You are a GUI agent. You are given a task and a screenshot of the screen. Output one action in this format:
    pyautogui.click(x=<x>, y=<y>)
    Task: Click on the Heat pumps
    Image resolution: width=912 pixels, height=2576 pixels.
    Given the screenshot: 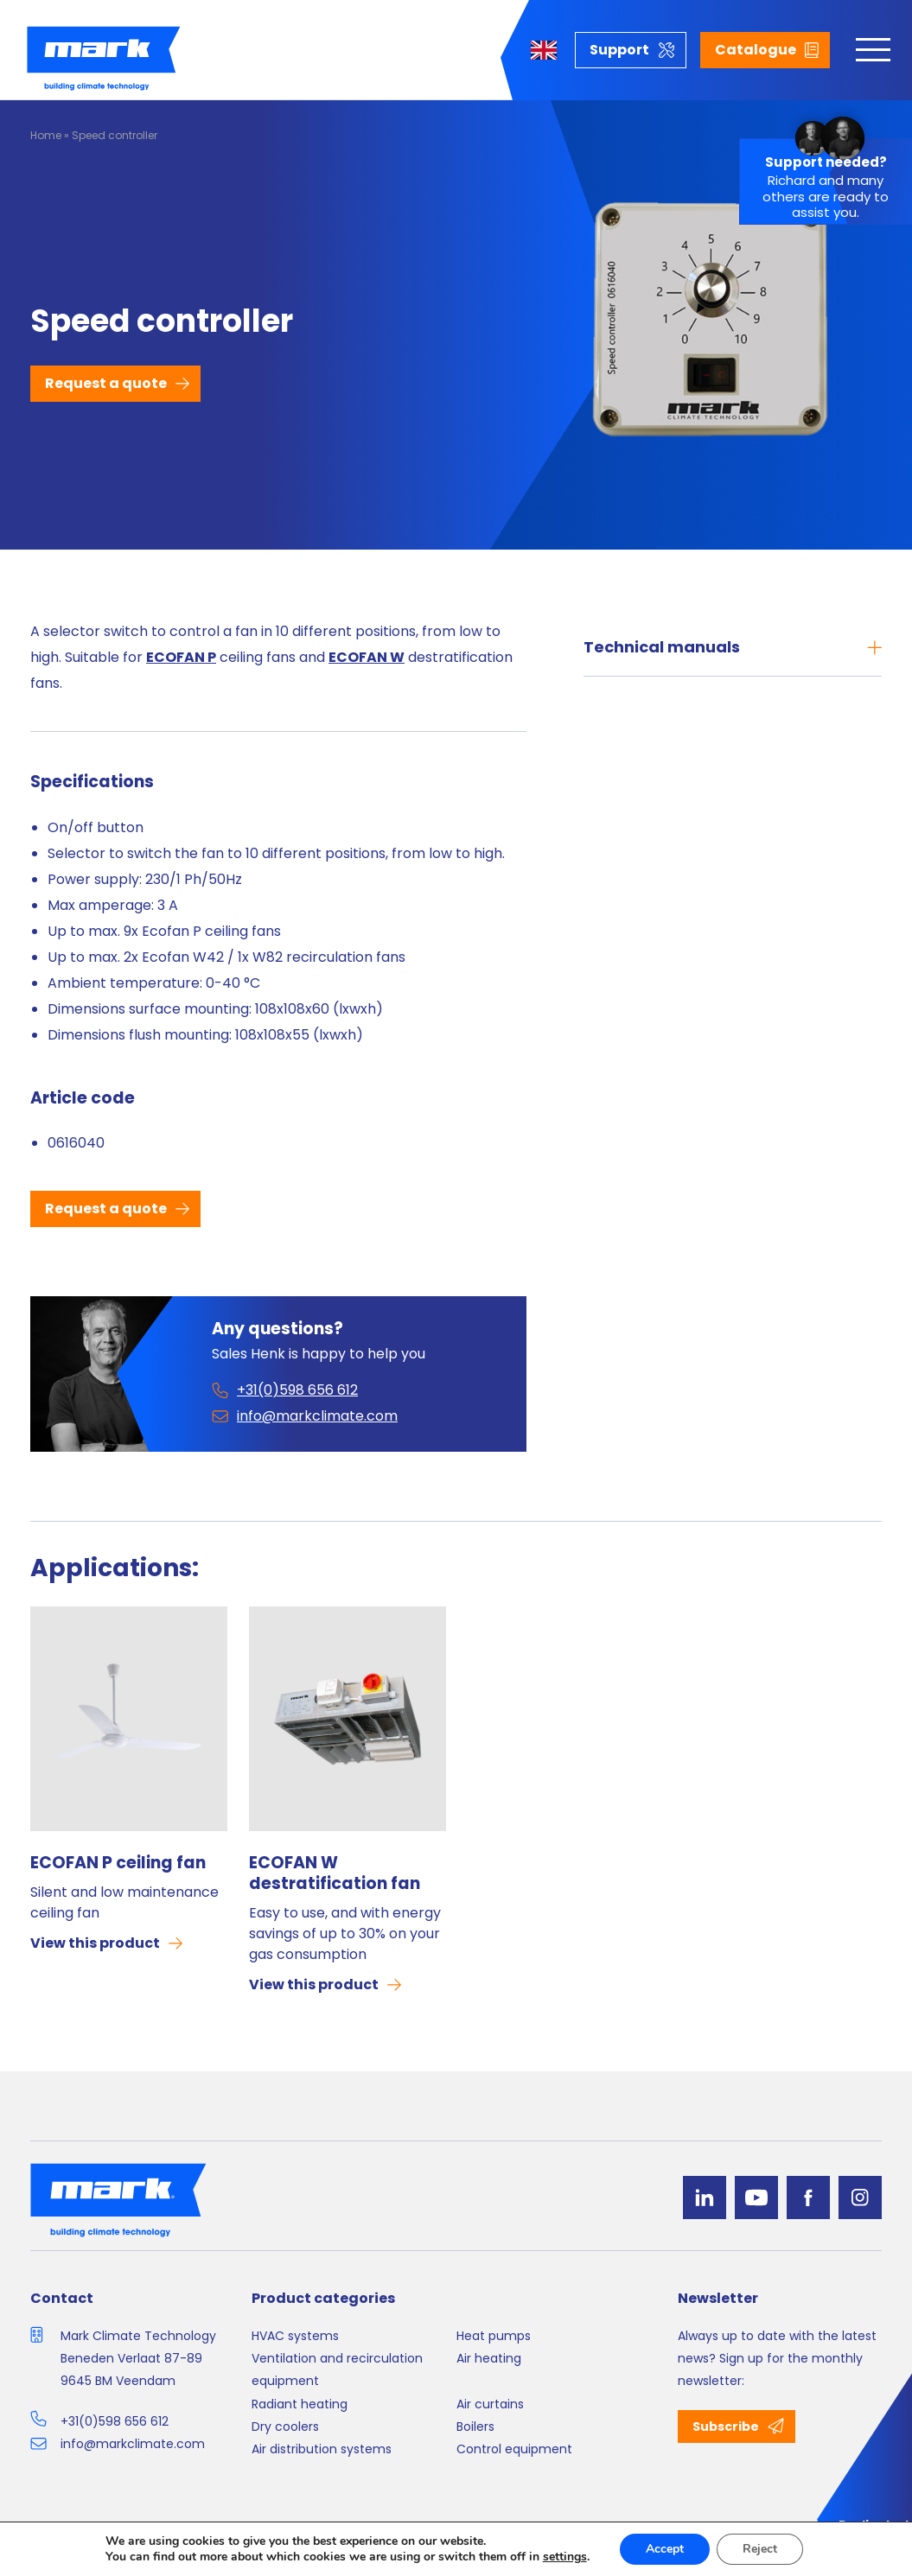 What is the action you would take?
    pyautogui.click(x=493, y=2335)
    